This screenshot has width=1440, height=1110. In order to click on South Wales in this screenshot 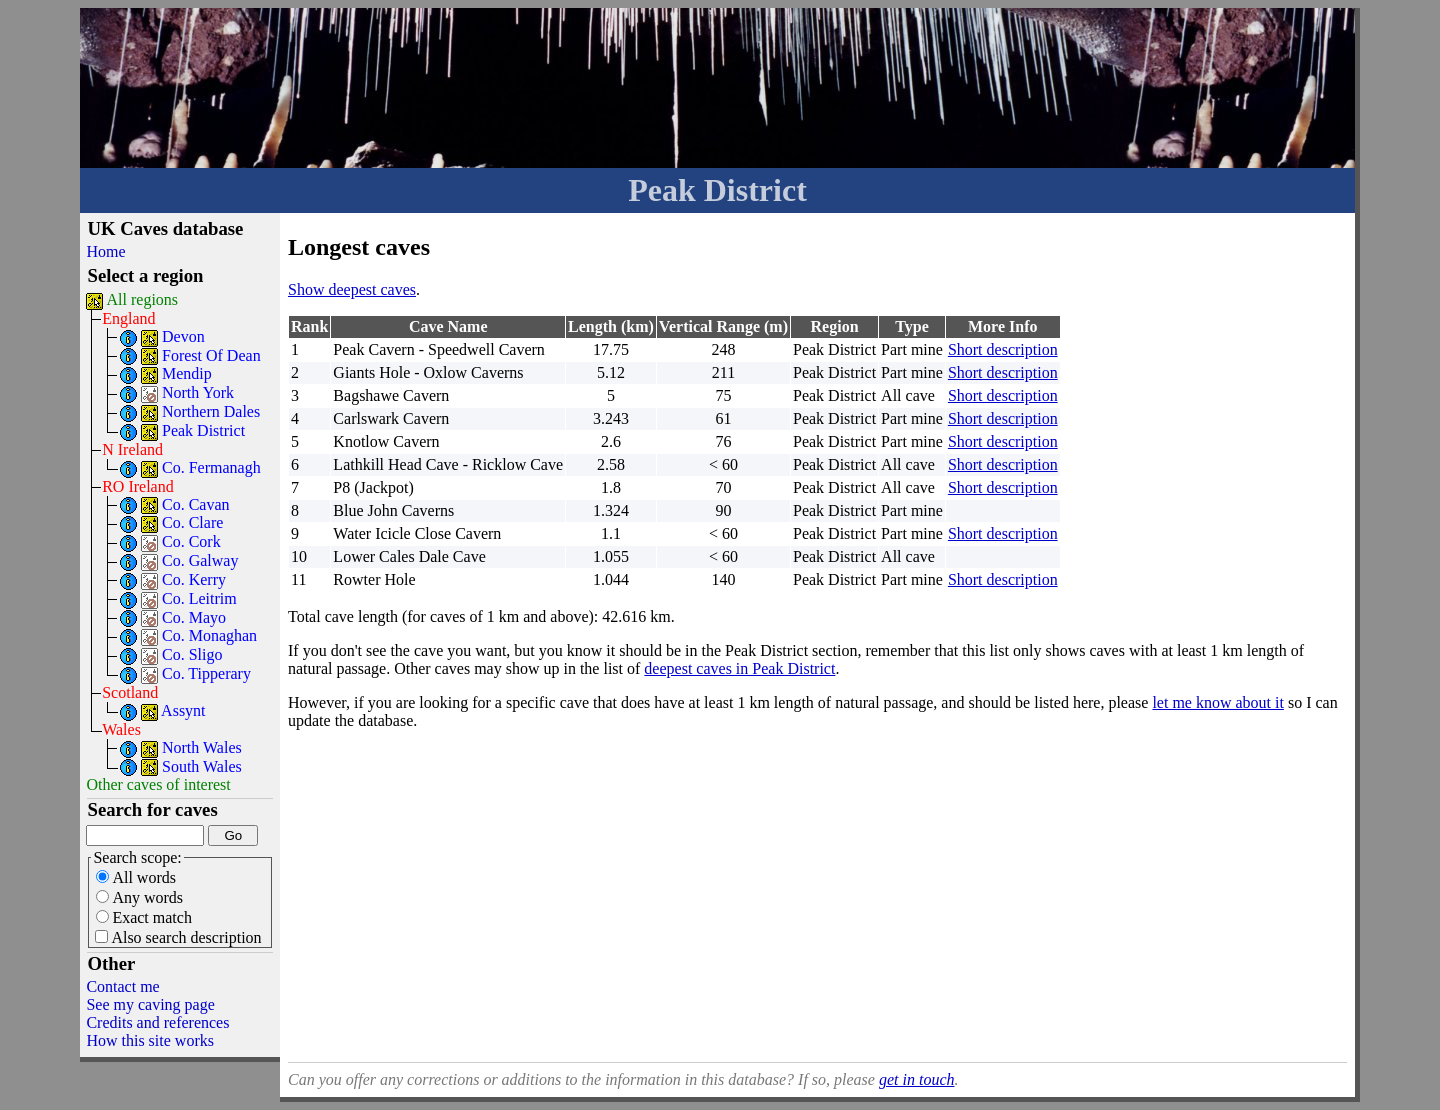, I will do `click(202, 766)`.